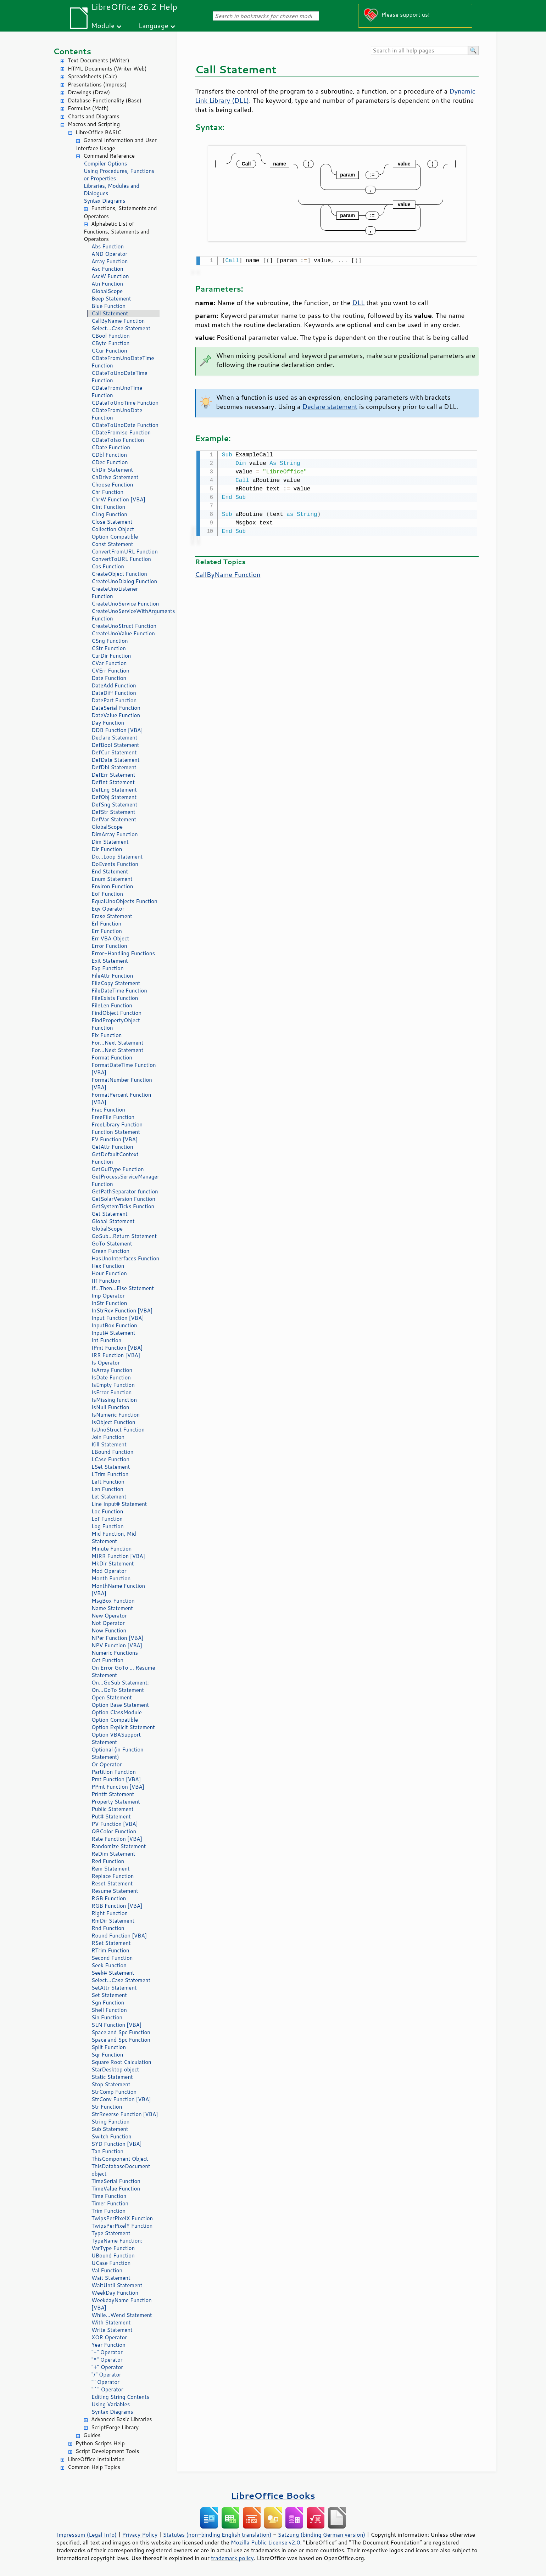 This screenshot has height=2576, width=546. I want to click on ConvertToURL Function, so click(121, 559).